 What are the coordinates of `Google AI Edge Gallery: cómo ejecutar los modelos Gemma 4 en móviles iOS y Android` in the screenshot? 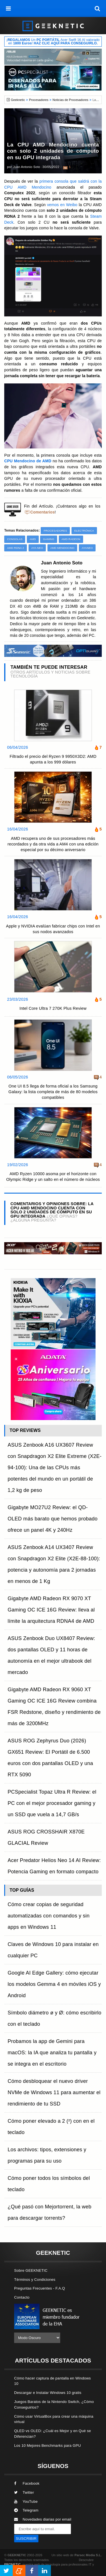 It's located at (54, 1984).